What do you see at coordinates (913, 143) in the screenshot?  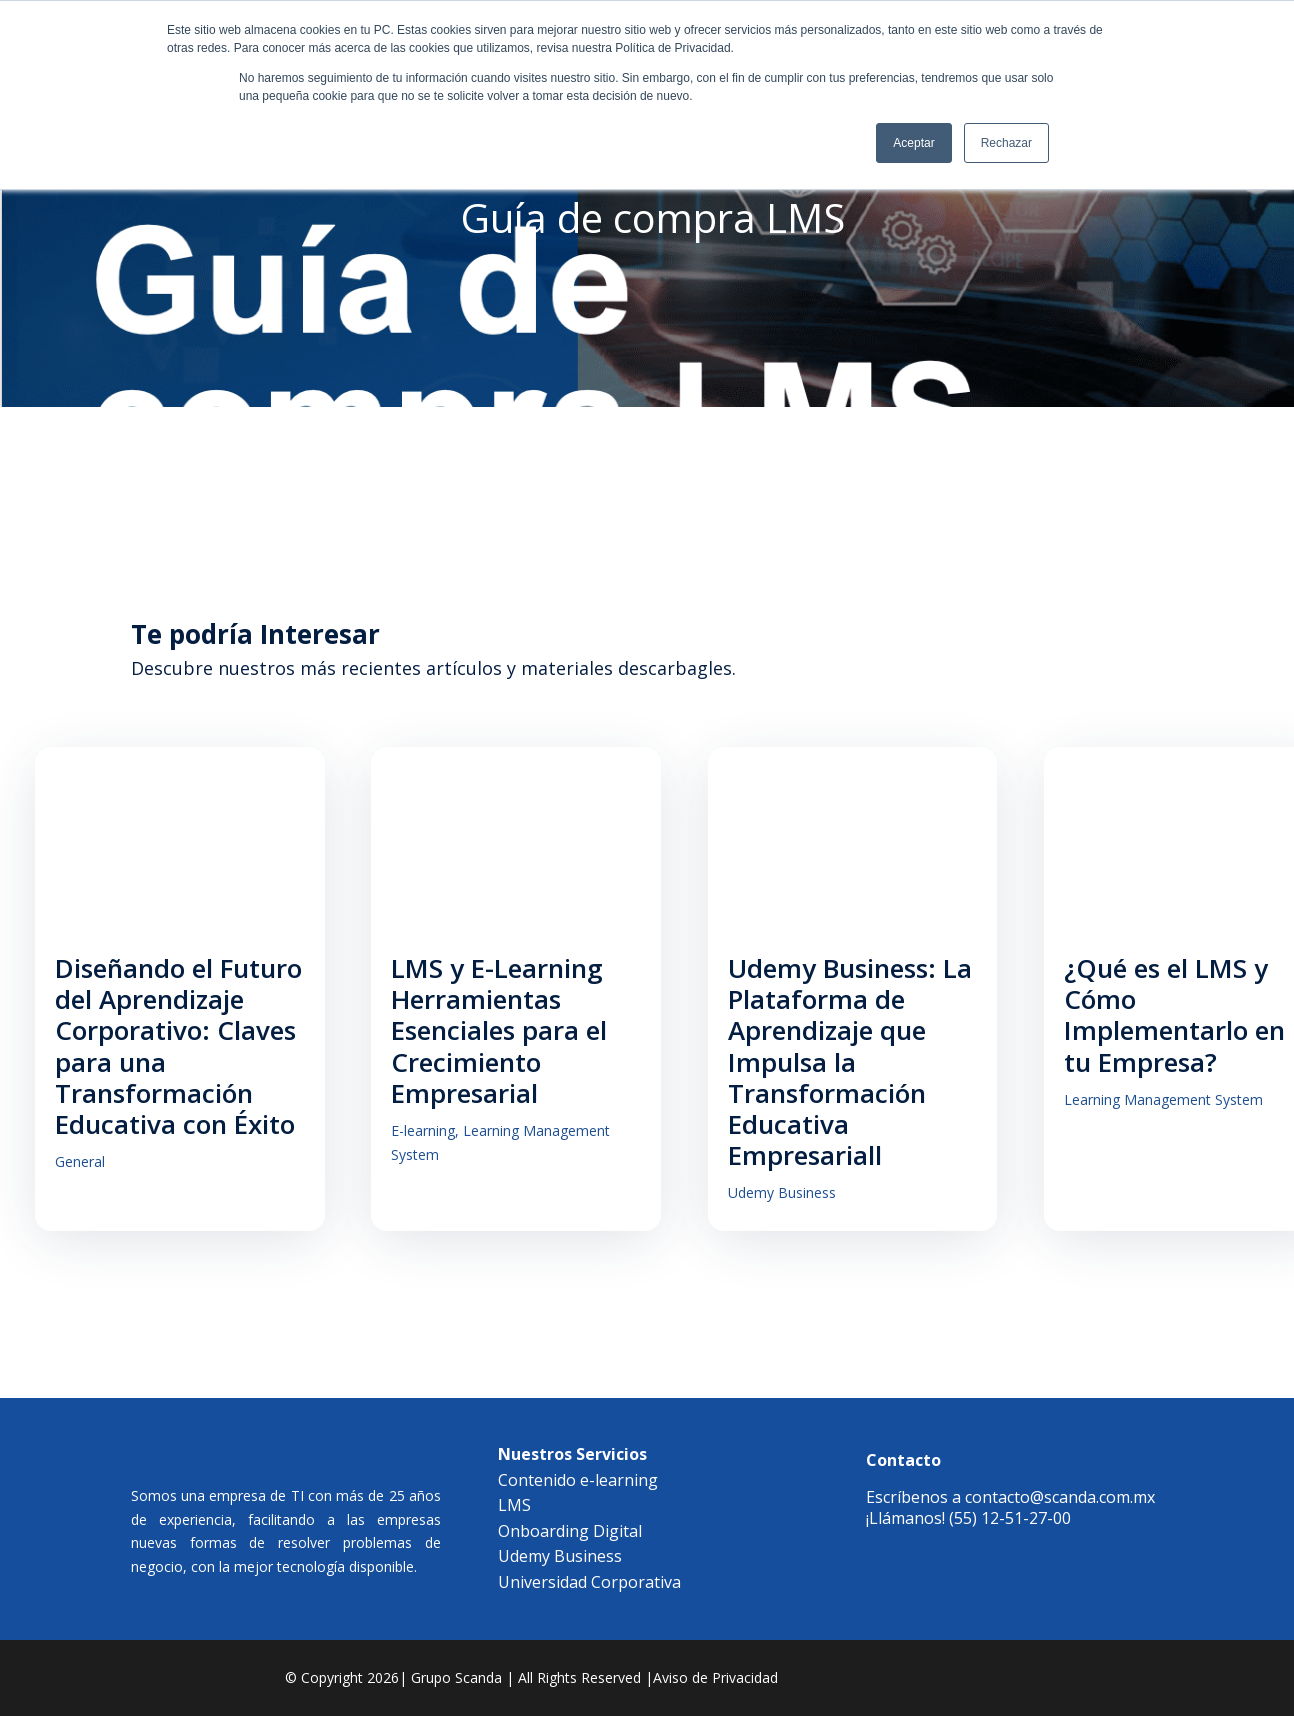 I see `Aceptar [button]` at bounding box center [913, 143].